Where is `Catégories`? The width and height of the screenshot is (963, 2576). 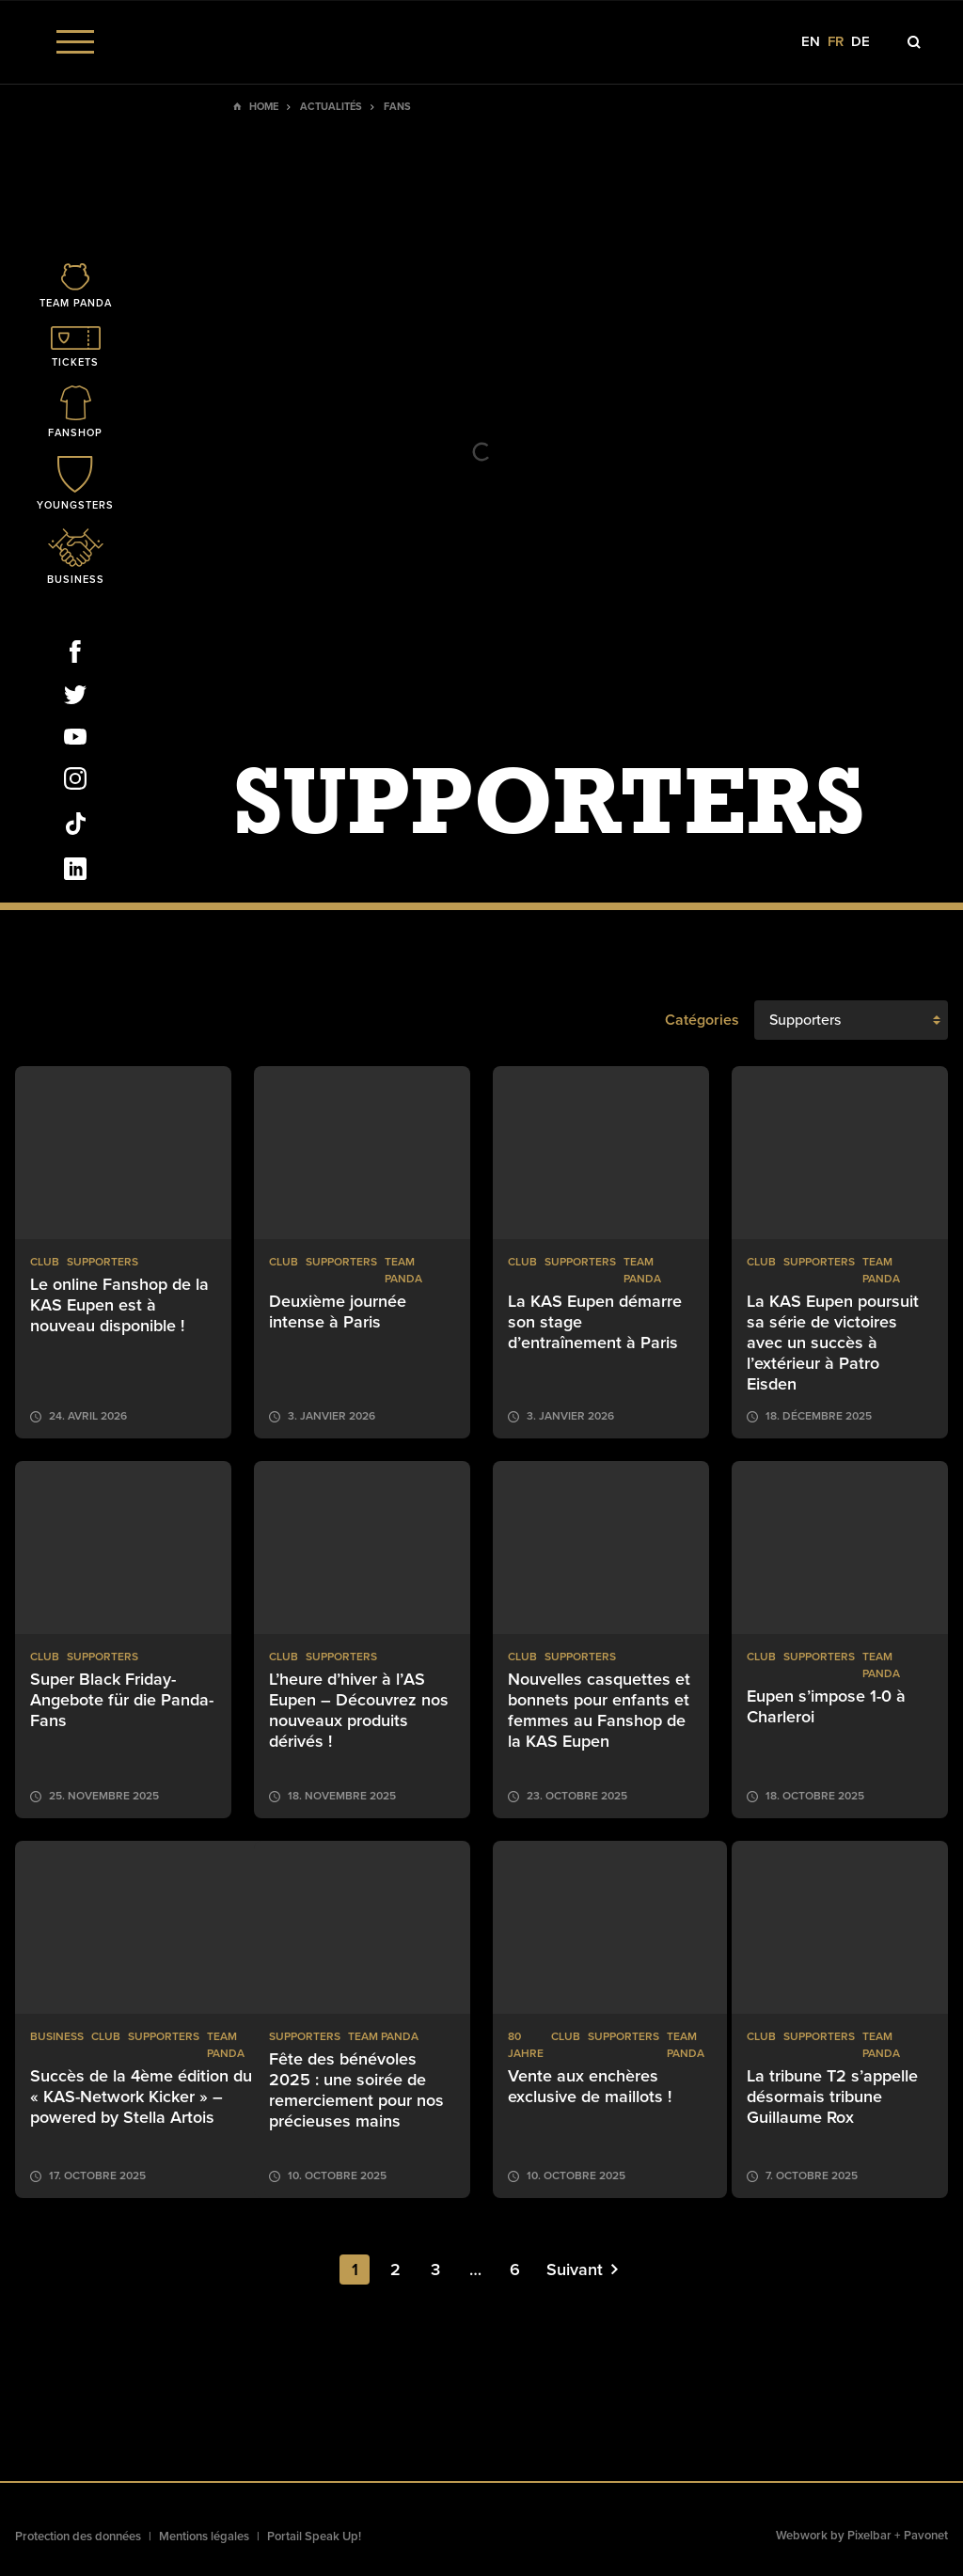
Catégories is located at coordinates (702, 1020).